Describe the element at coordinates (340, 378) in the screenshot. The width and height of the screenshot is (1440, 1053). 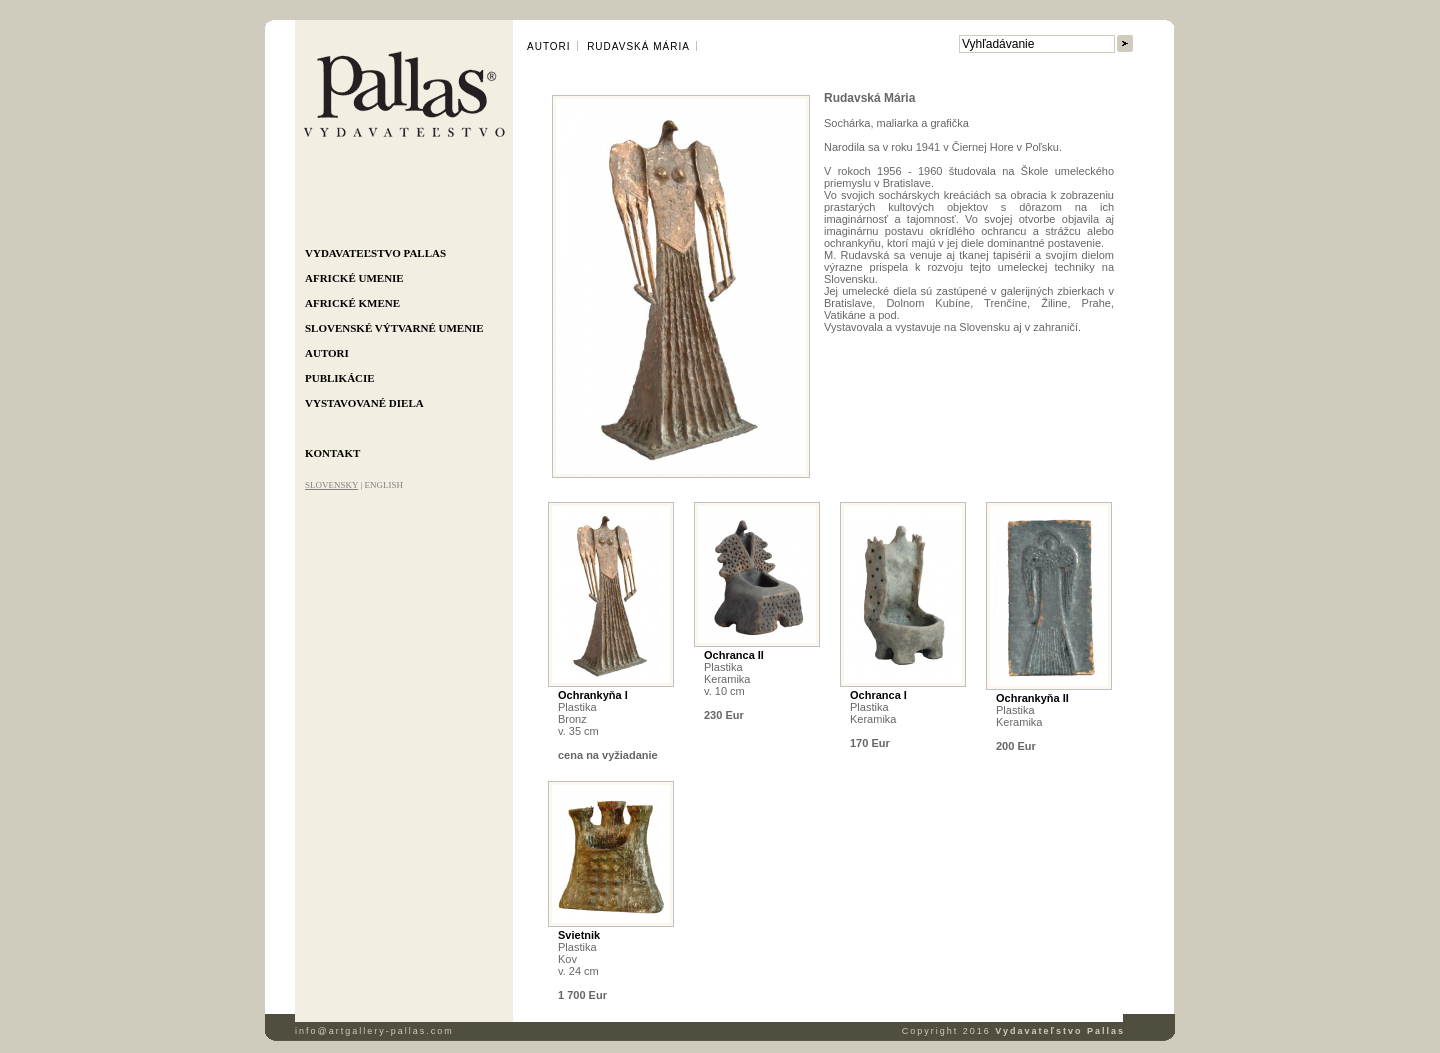
I see `Publikácie` at that location.